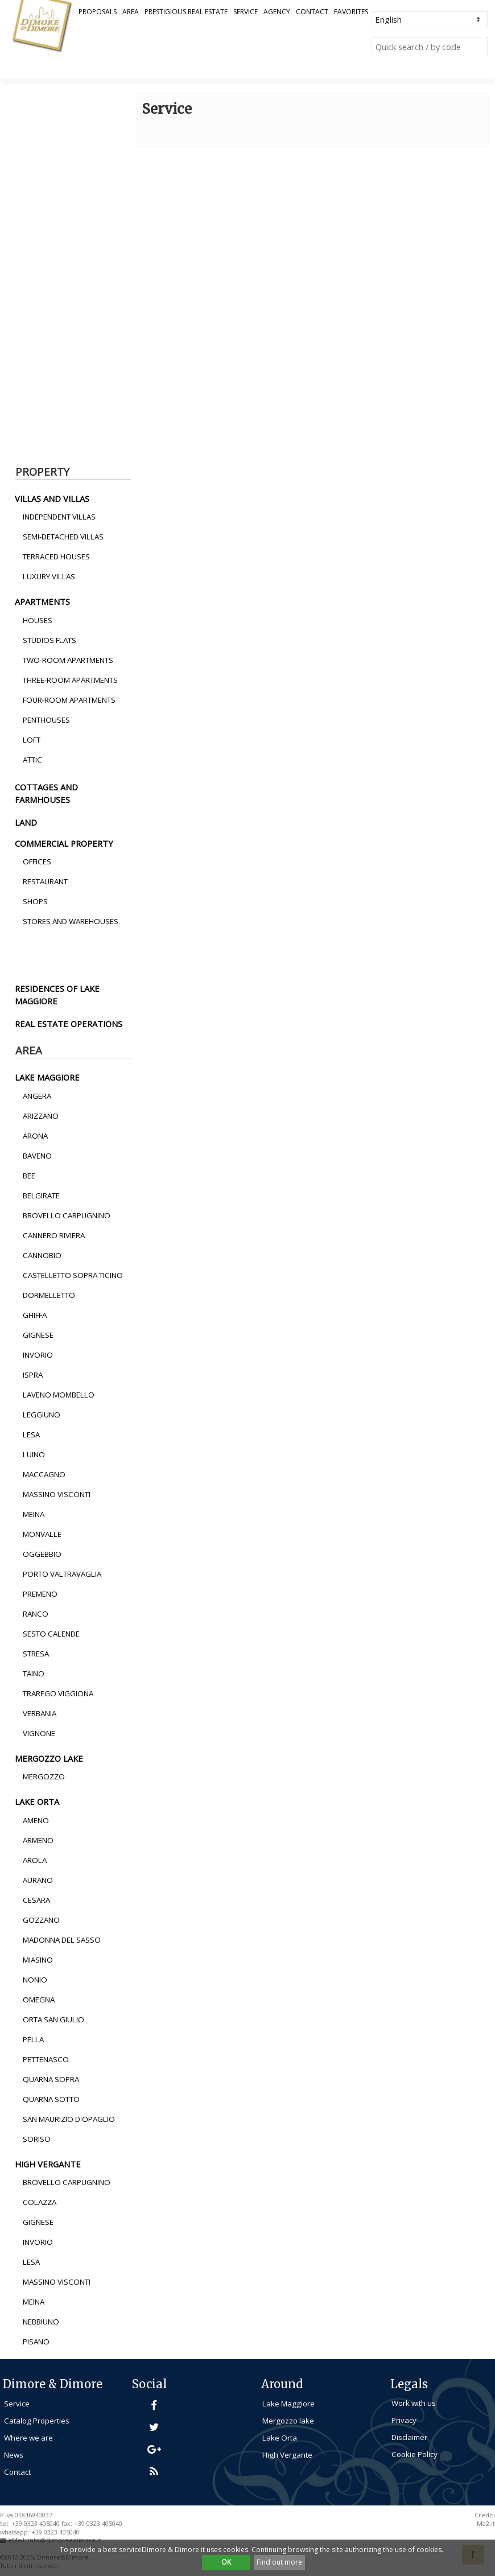 The width and height of the screenshot is (495, 2576). Describe the element at coordinates (57, 995) in the screenshot. I see `residences of lake maggiore` at that location.